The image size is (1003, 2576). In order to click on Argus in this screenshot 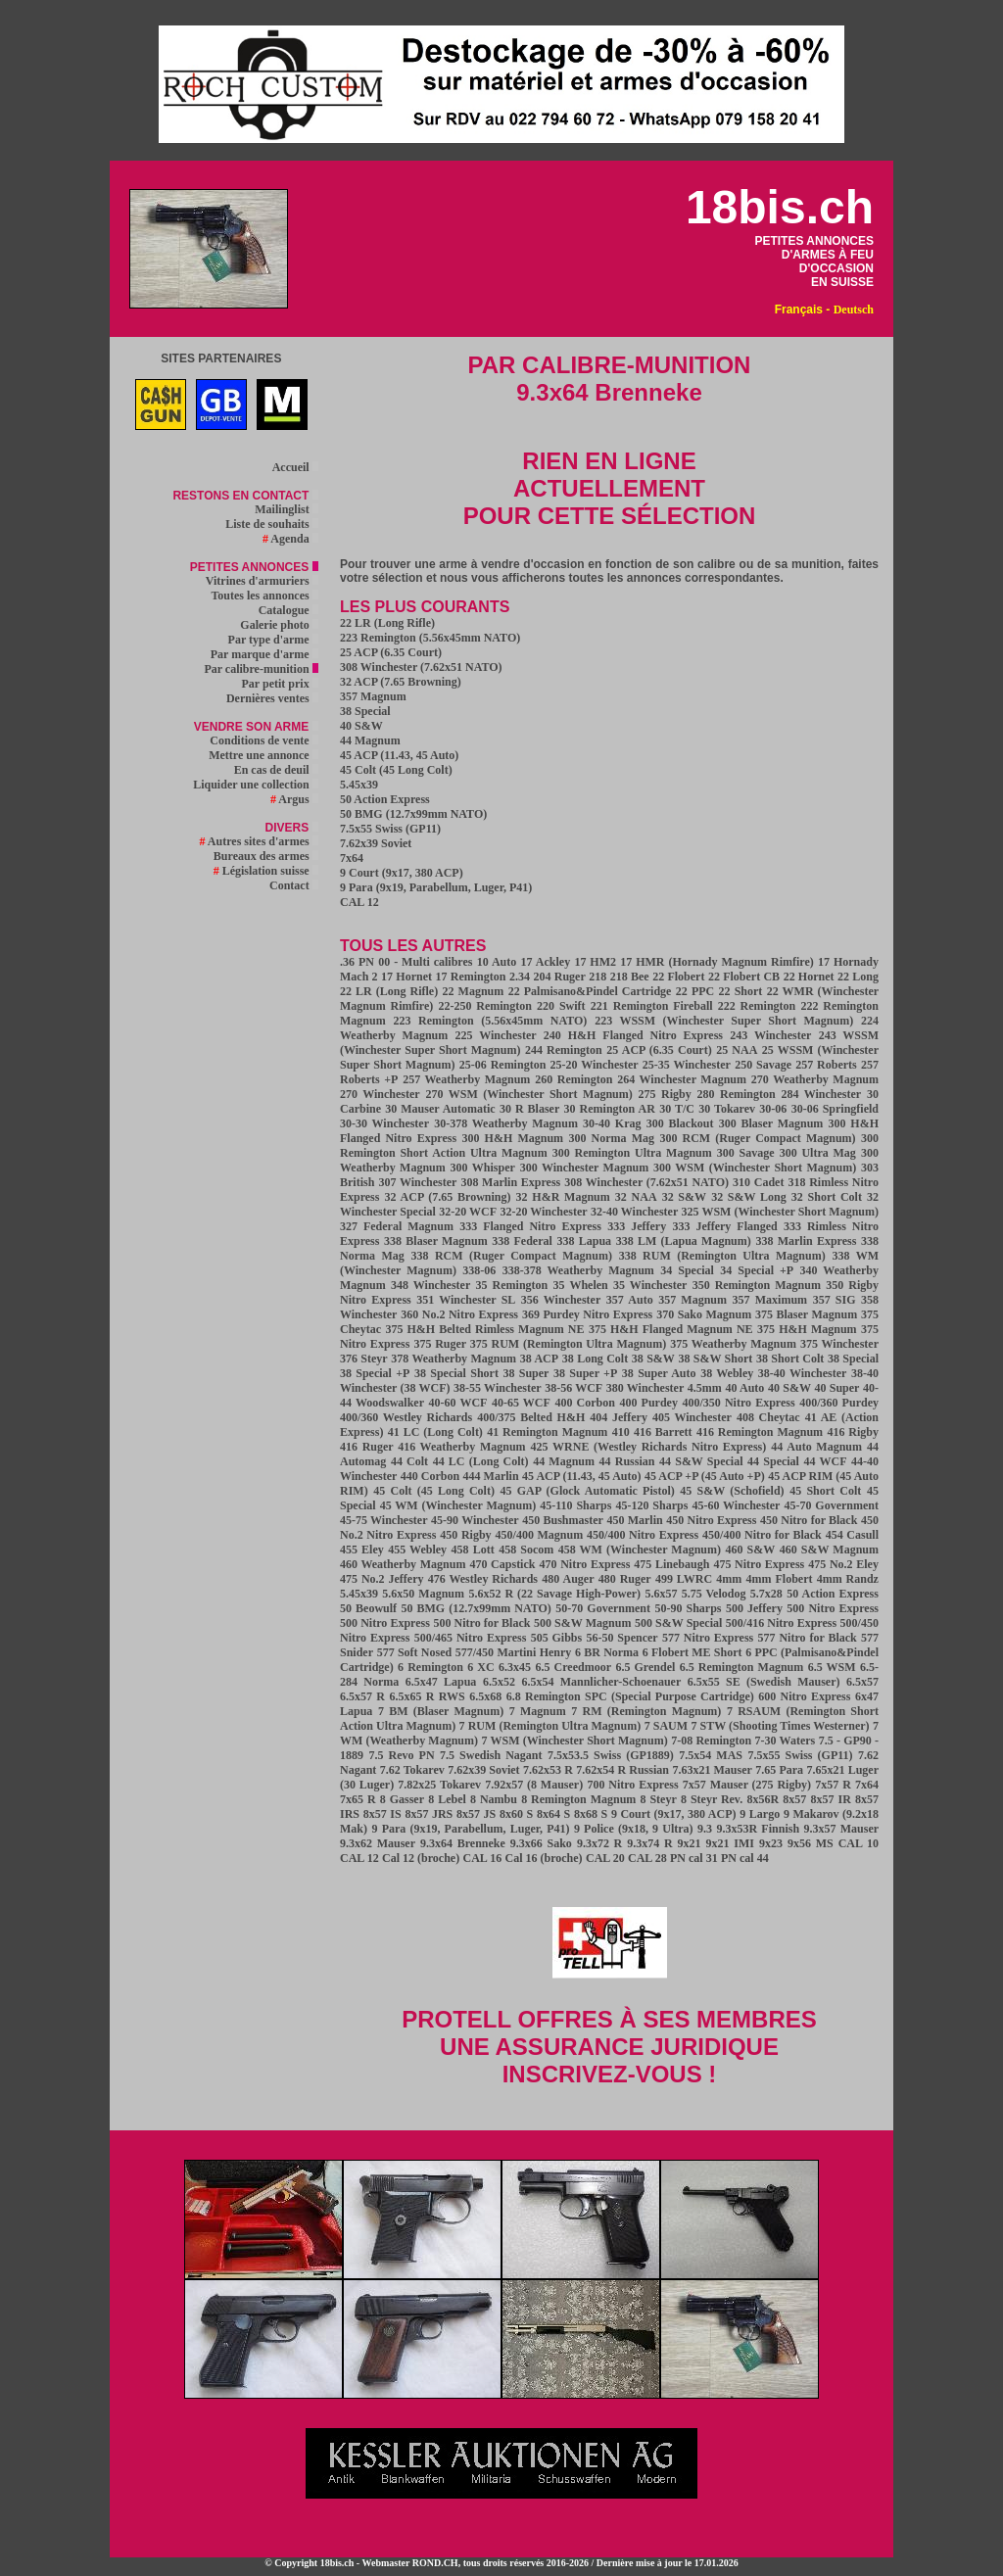, I will do `click(294, 799)`.